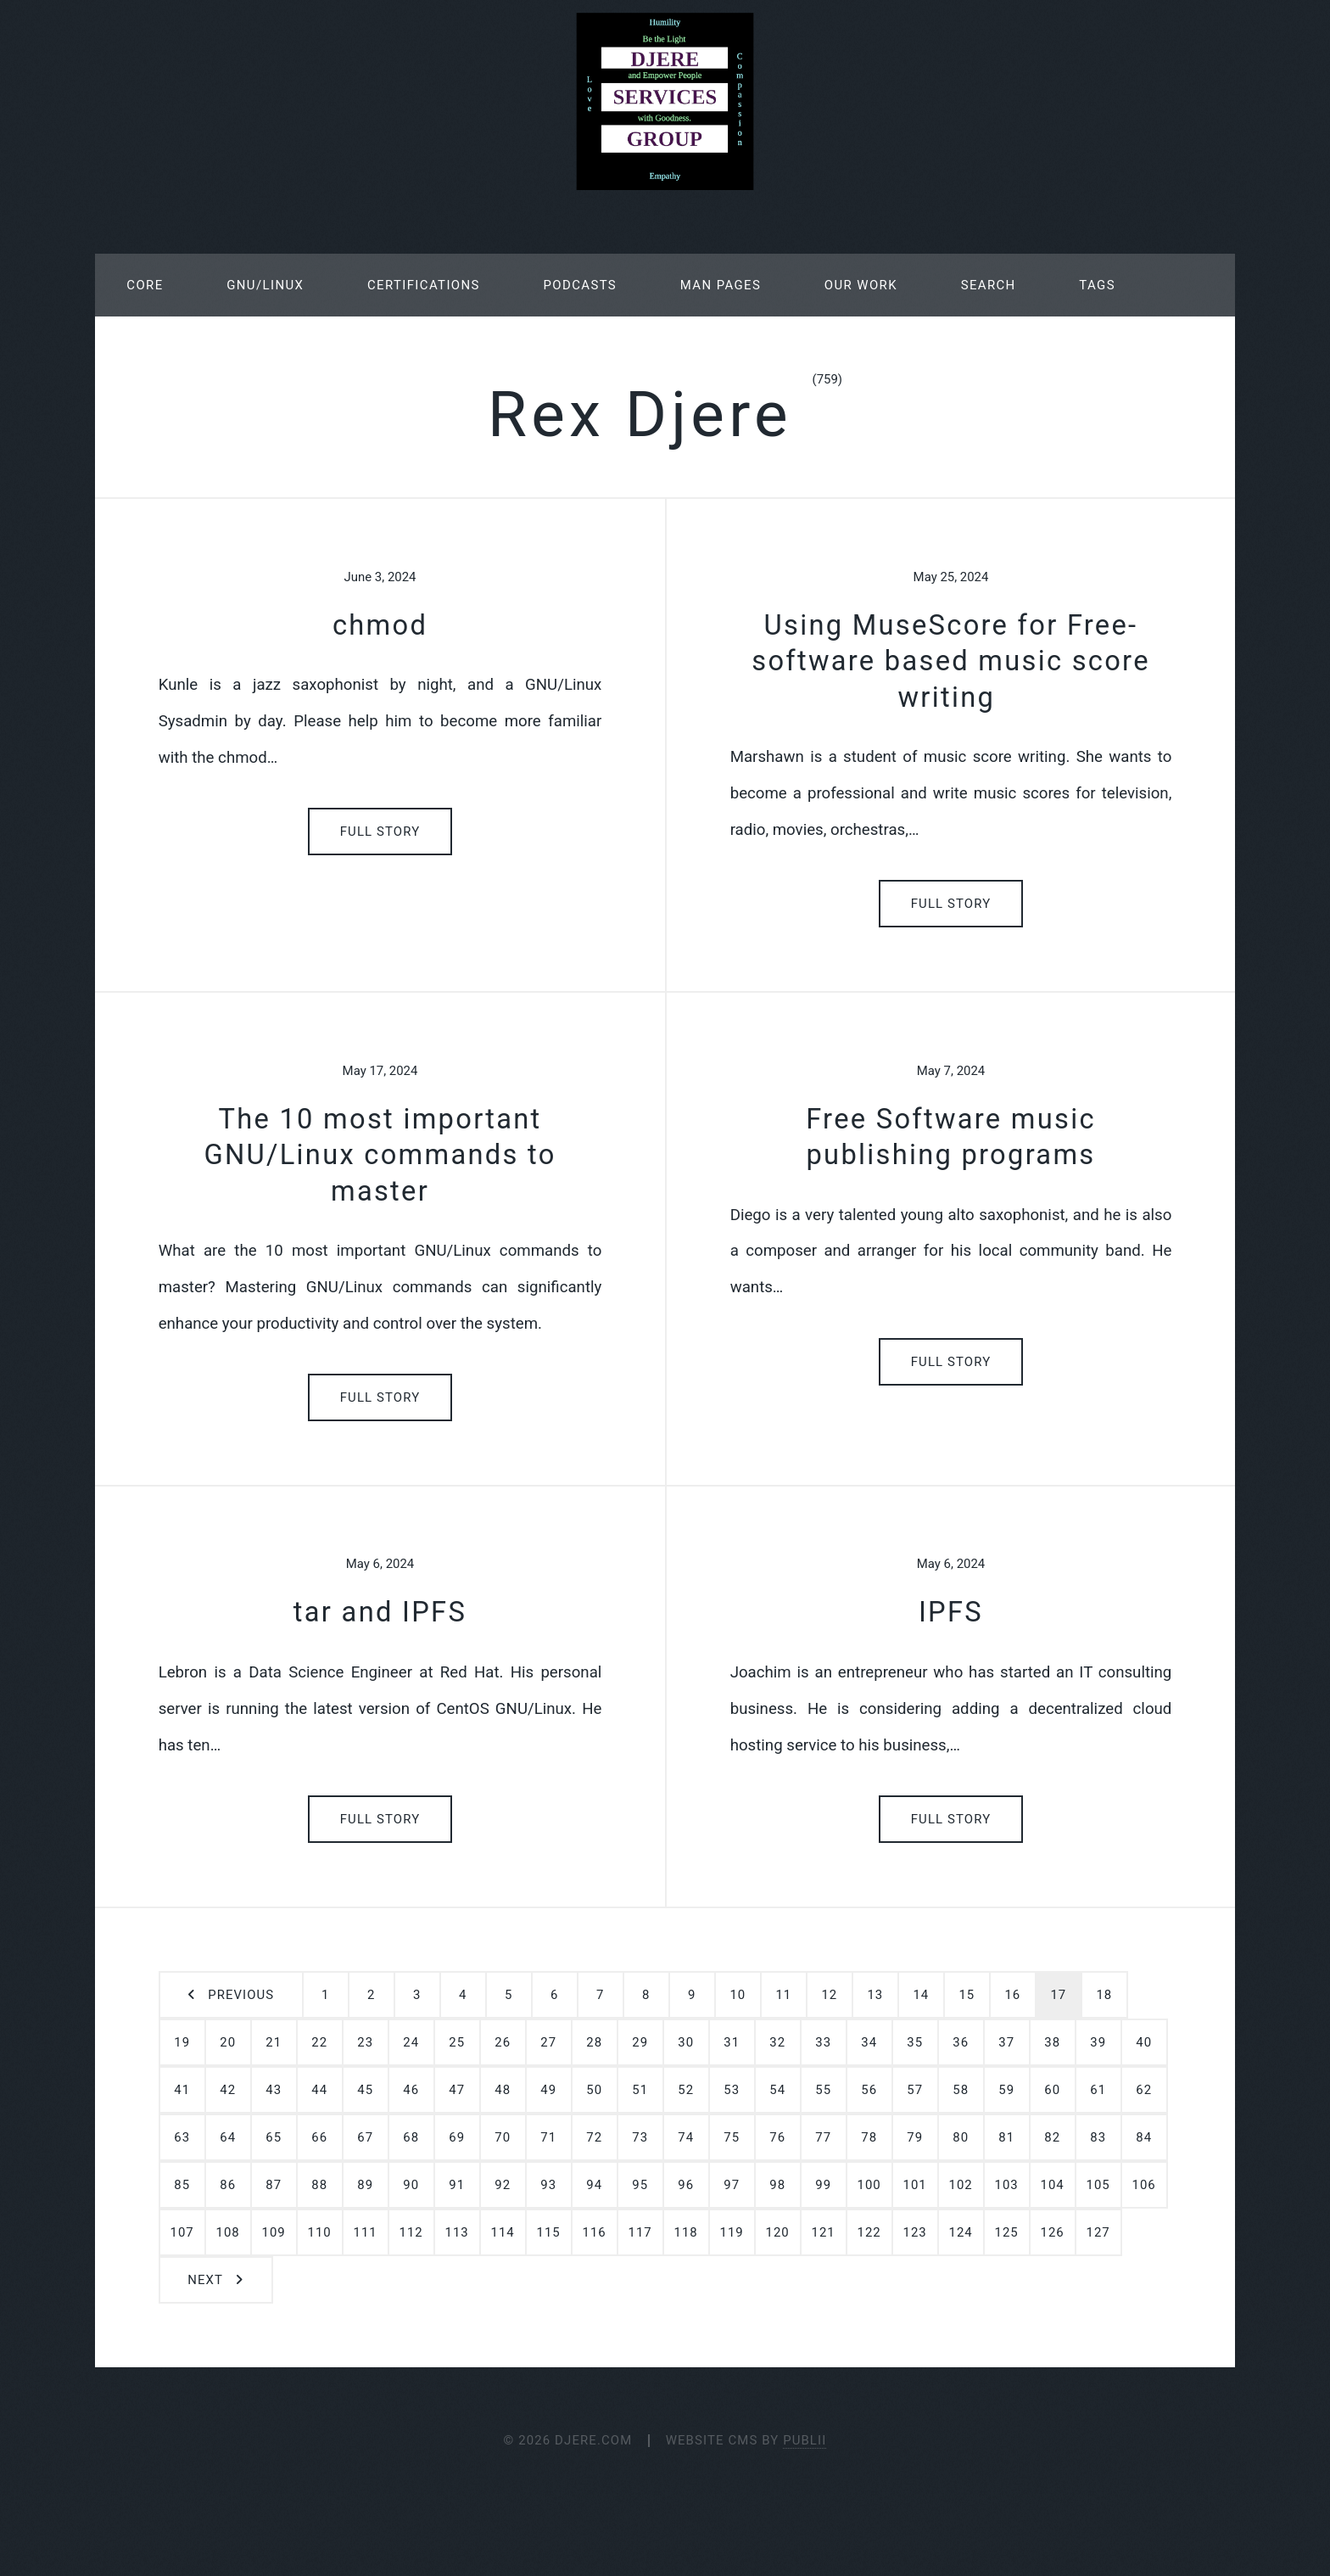 Image resolution: width=1330 pixels, height=2576 pixels. I want to click on 75, so click(732, 2137).